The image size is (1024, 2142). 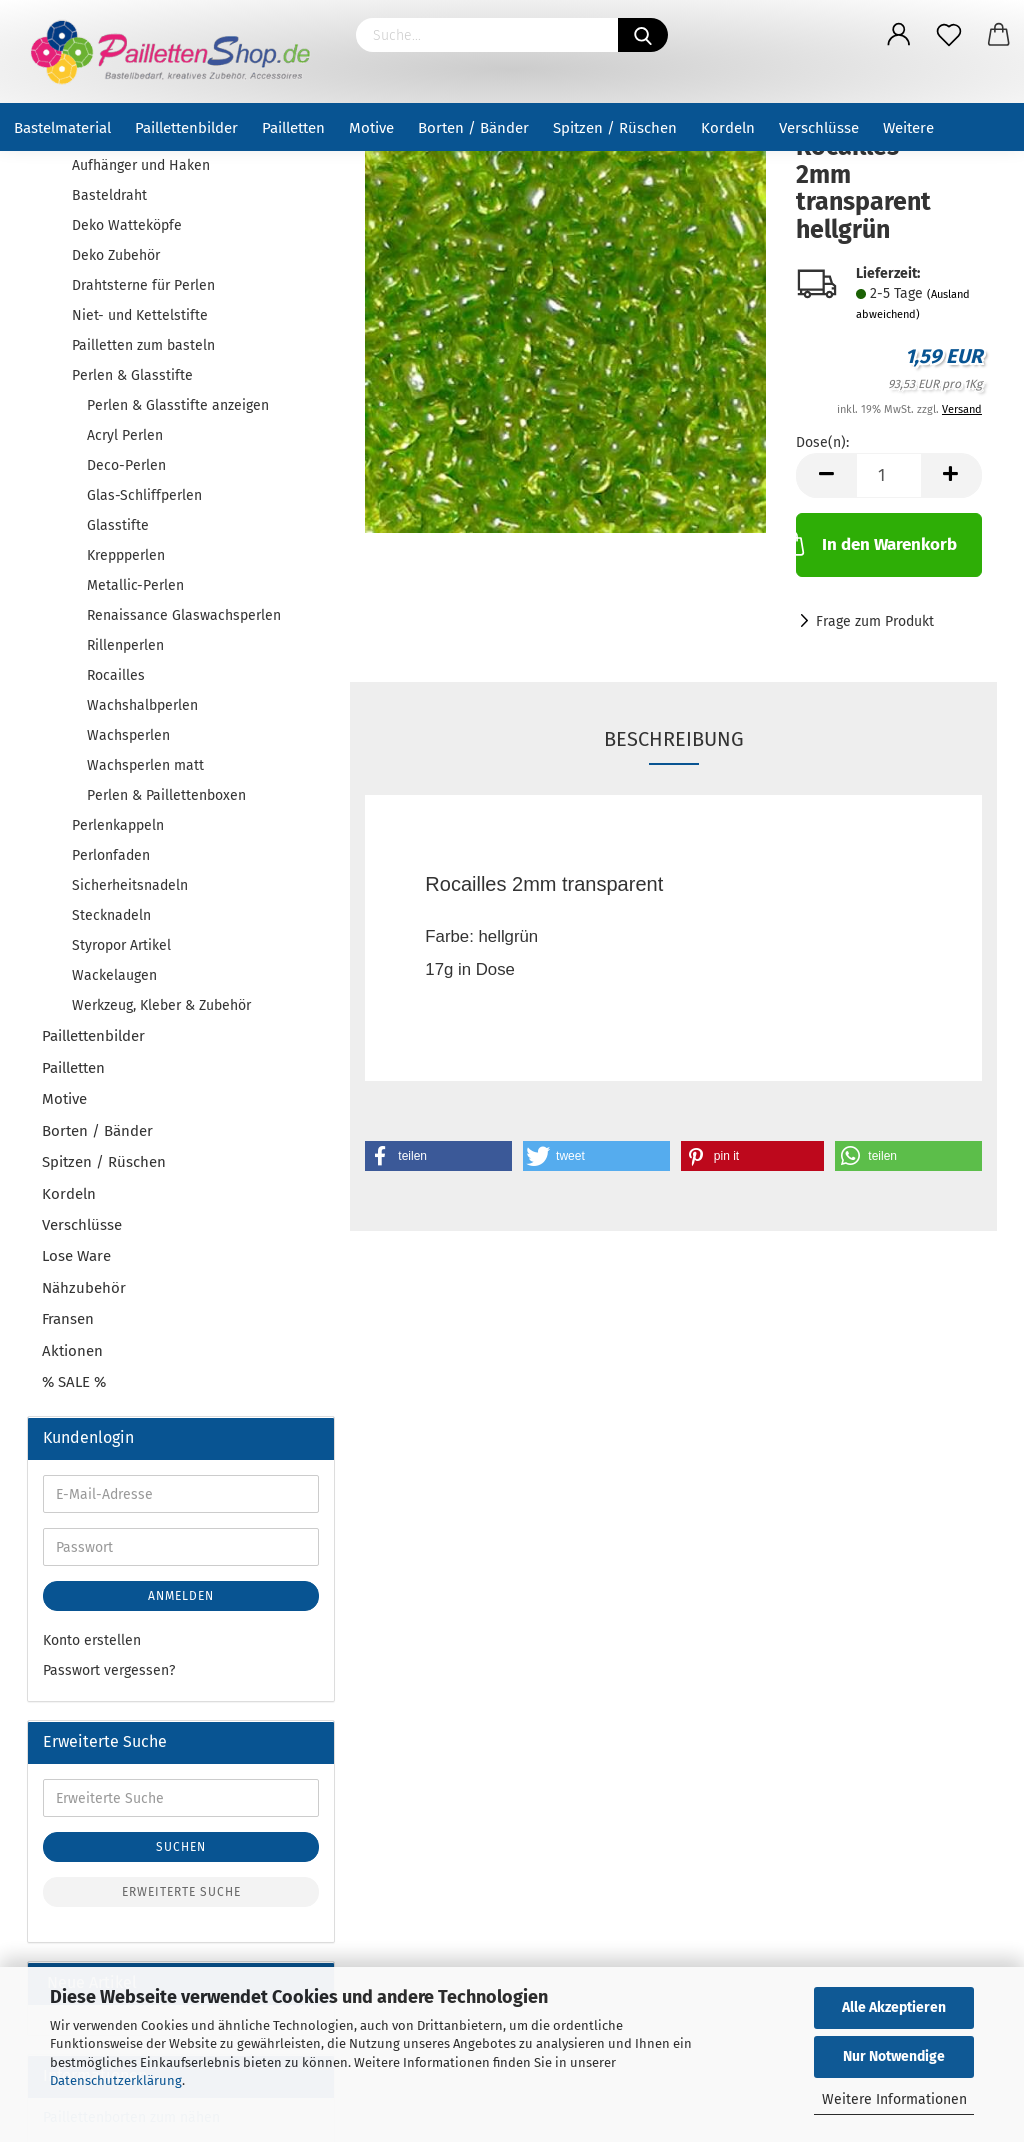 What do you see at coordinates (371, 128) in the screenshot?
I see `Motive` at bounding box center [371, 128].